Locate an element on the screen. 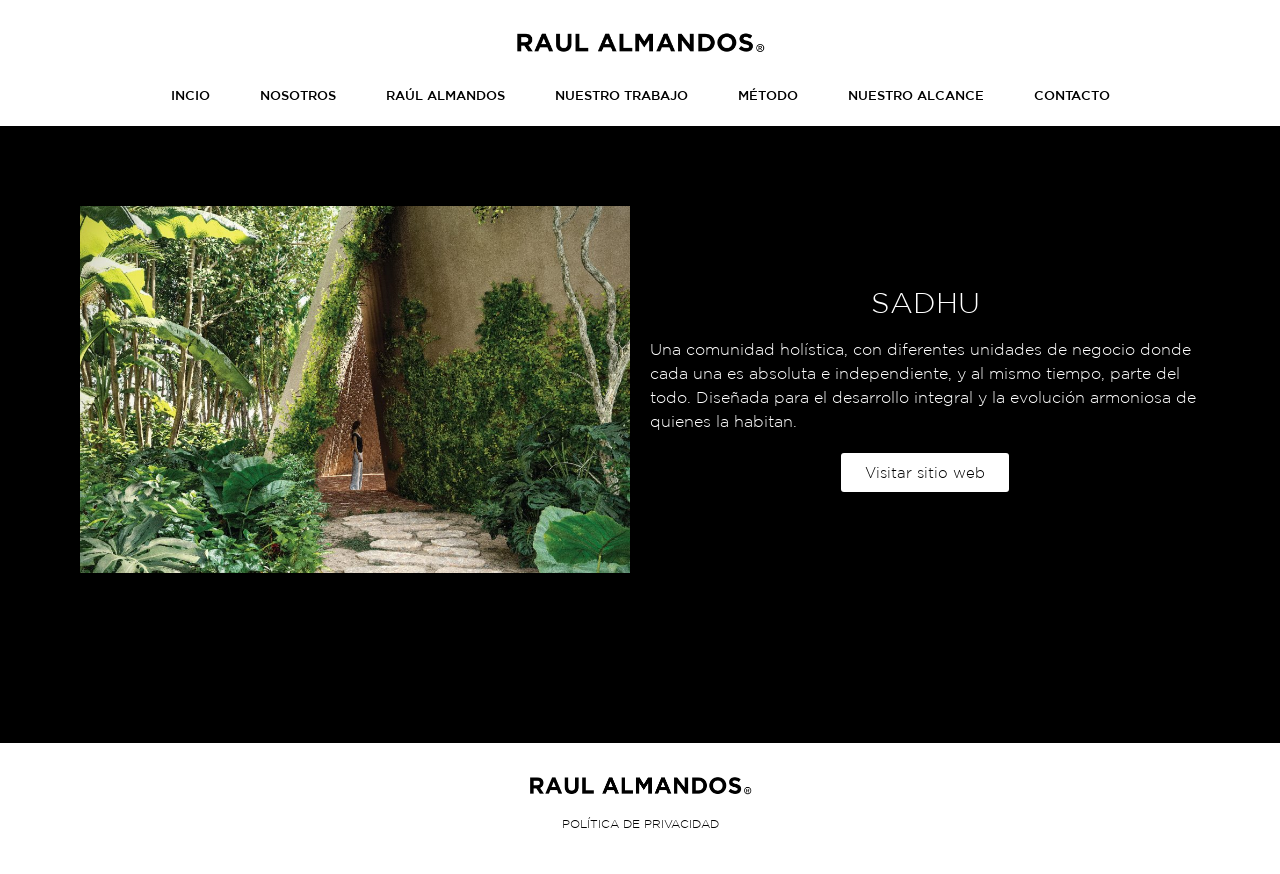  NUESTRO TRABAJO is located at coordinates (621, 95).